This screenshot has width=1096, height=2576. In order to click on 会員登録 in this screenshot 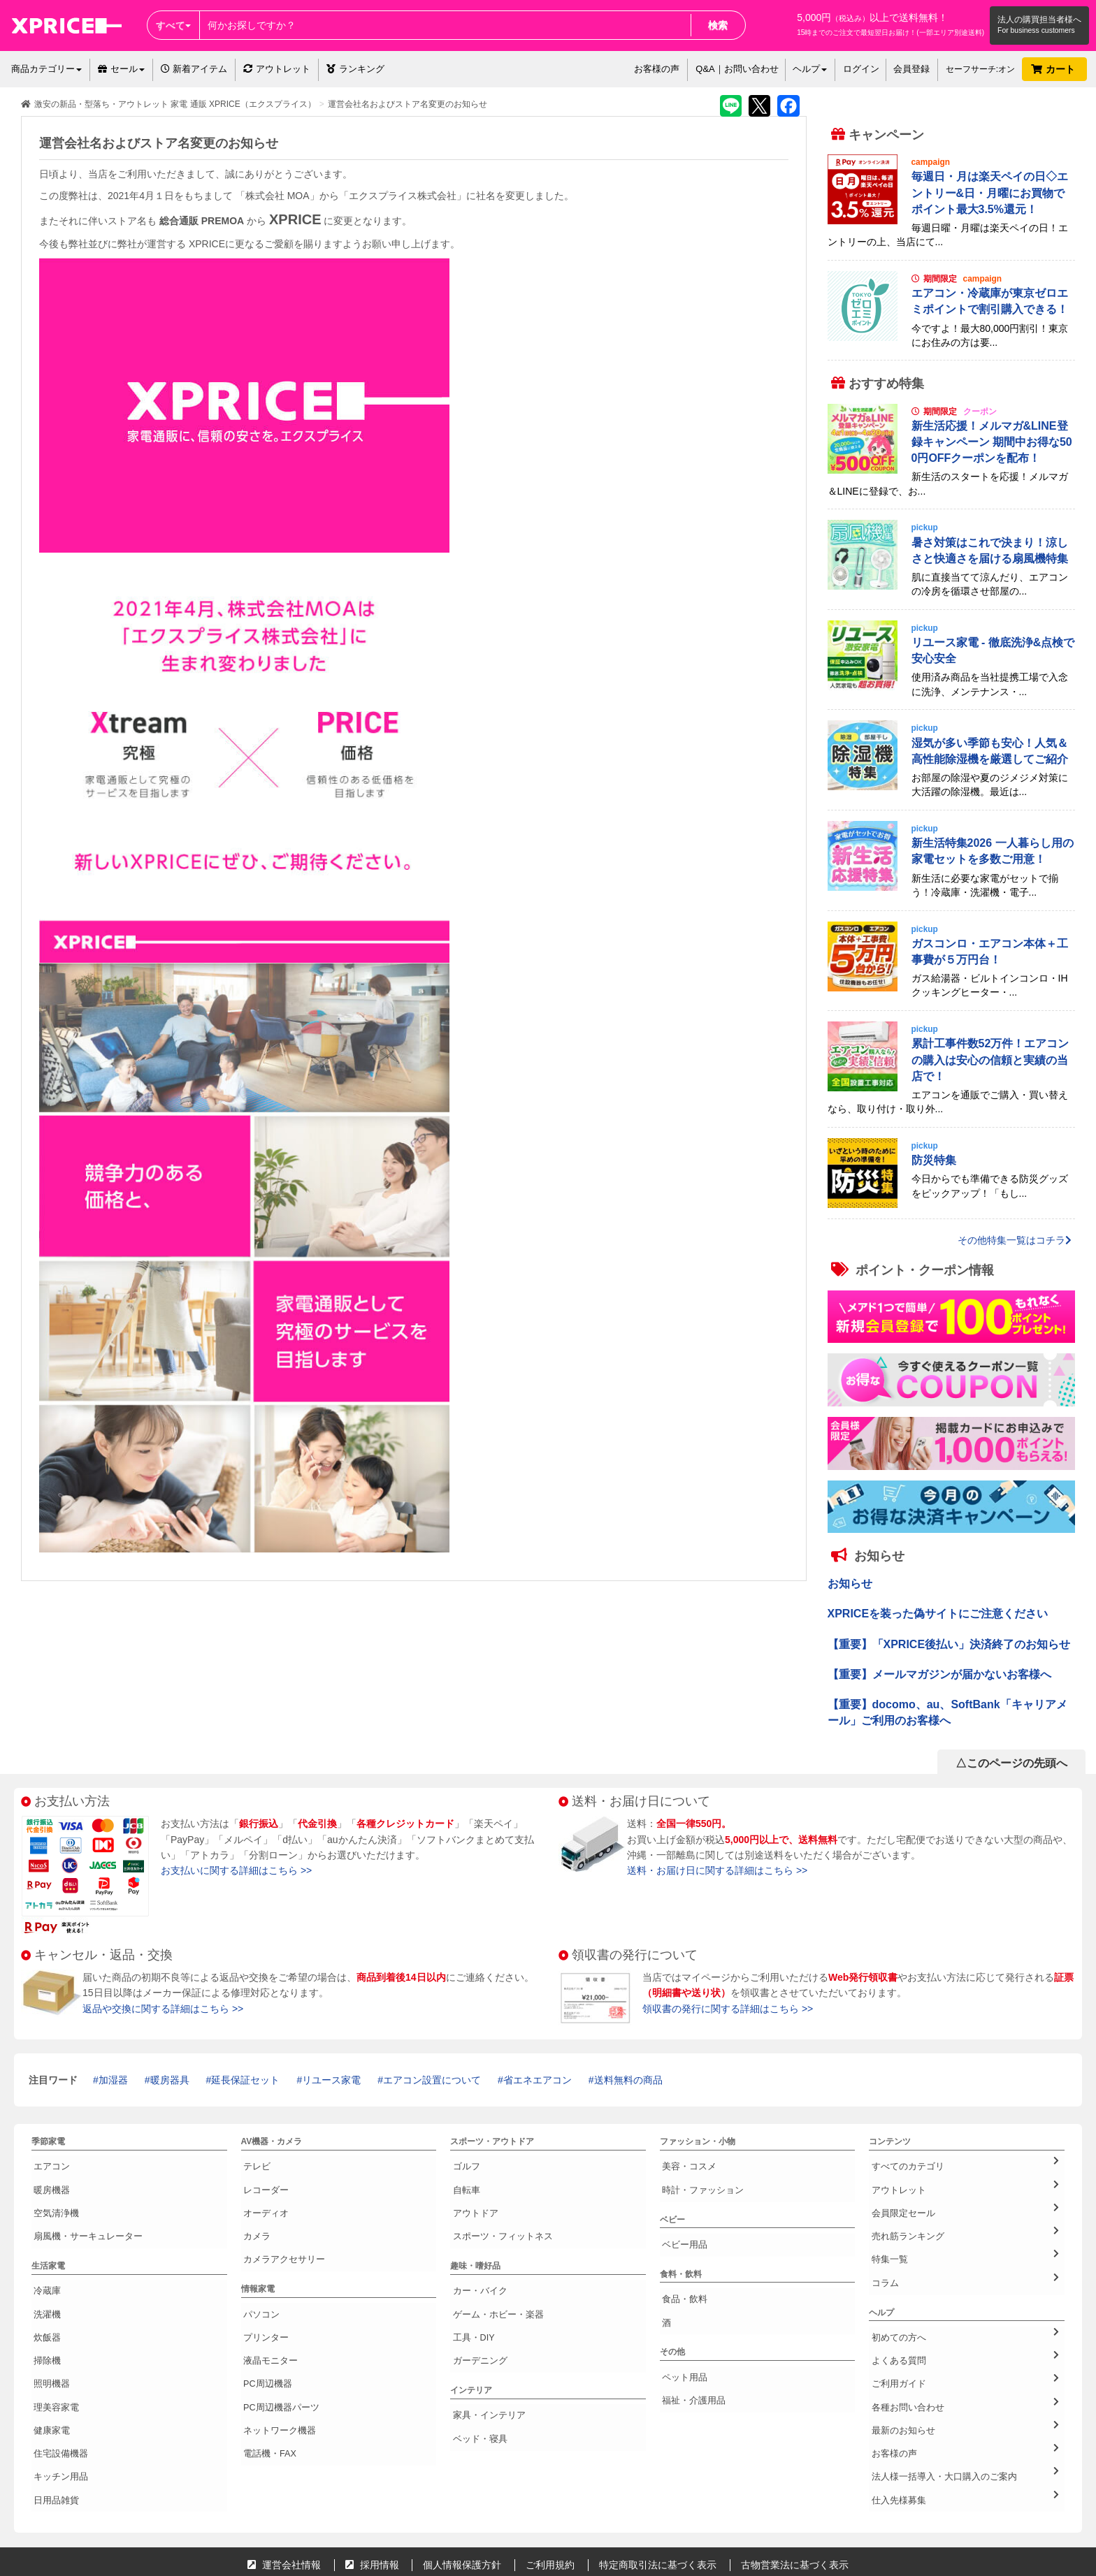, I will do `click(911, 69)`.